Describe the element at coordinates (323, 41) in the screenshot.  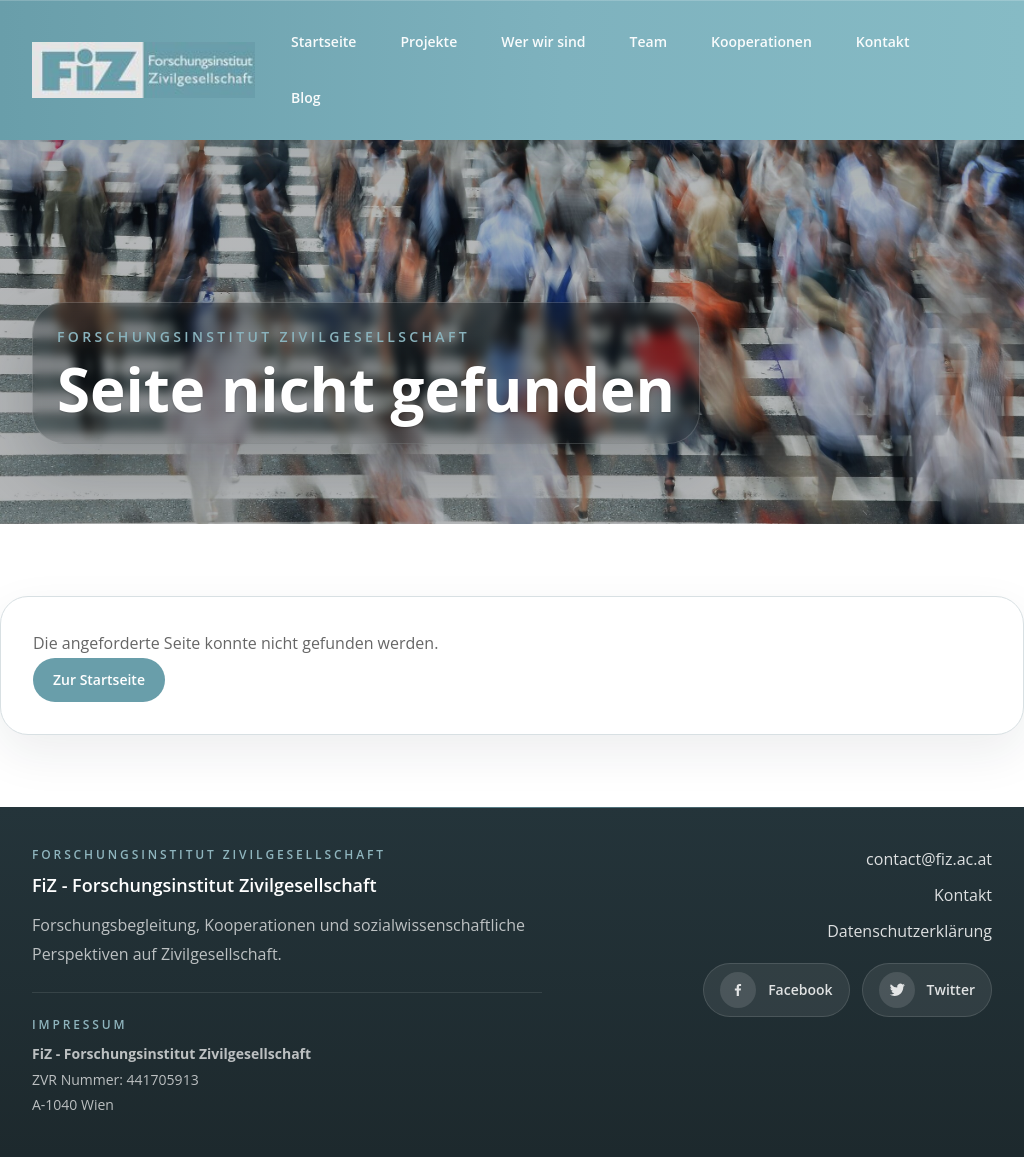
I see `Startseite` at that location.